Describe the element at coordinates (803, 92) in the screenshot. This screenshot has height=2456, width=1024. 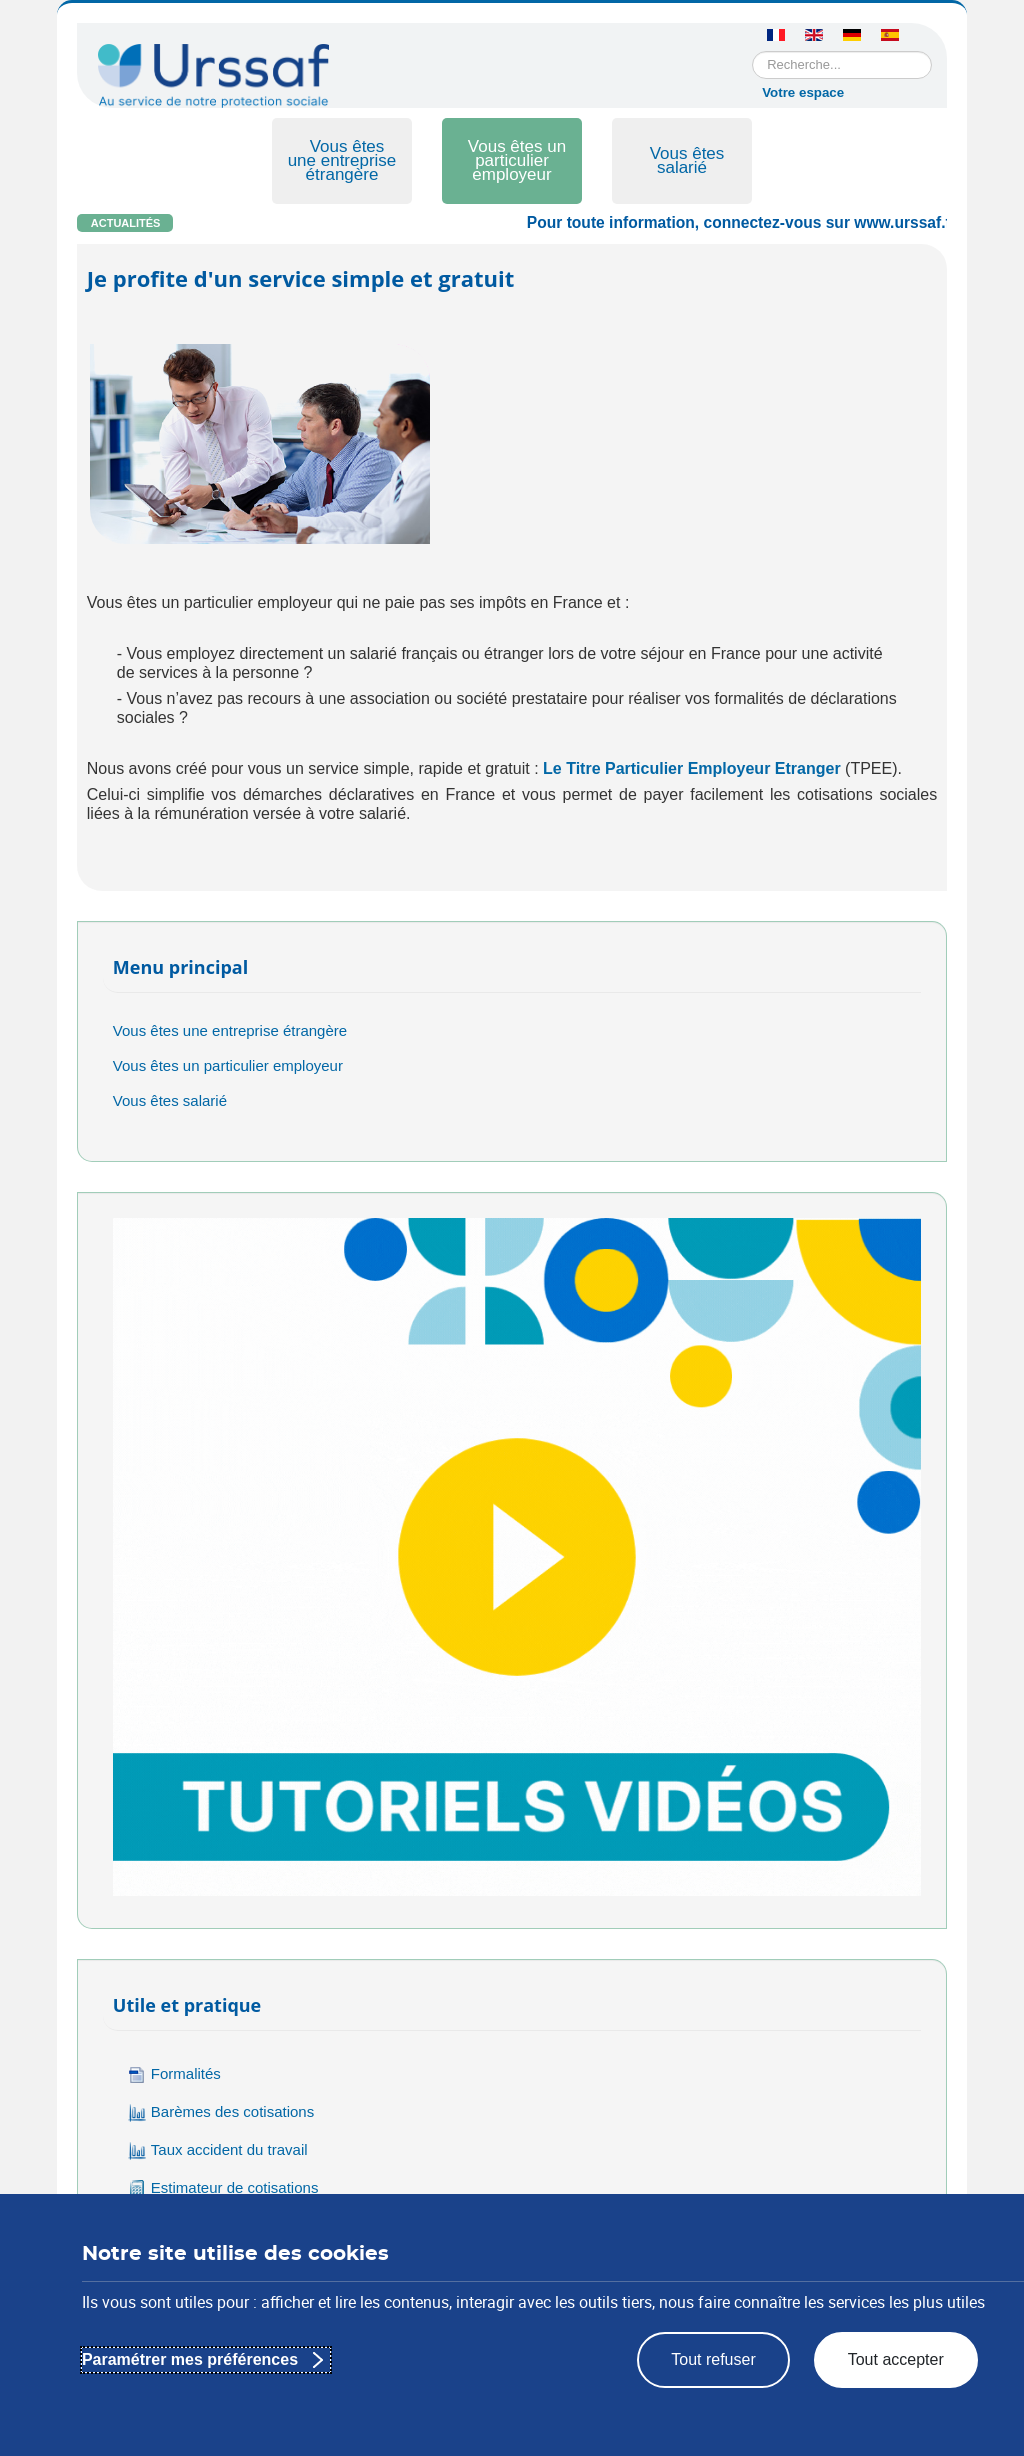
I see `Votre espace` at that location.